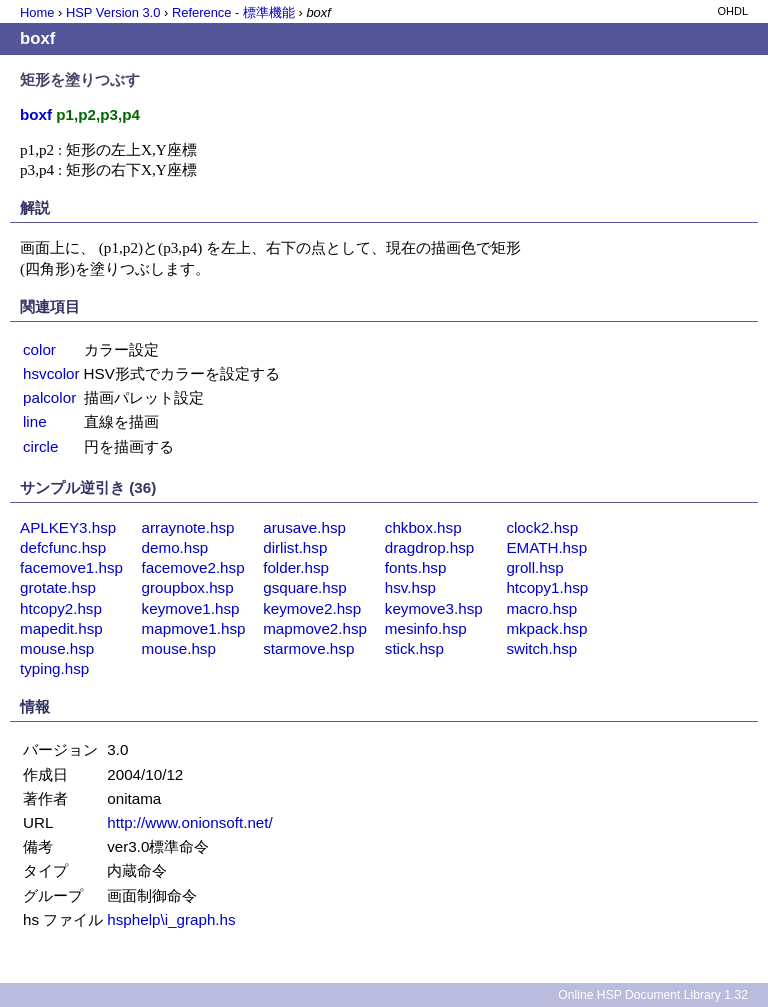 This screenshot has width=768, height=1007. I want to click on facemove1.hsp, so click(71, 567).